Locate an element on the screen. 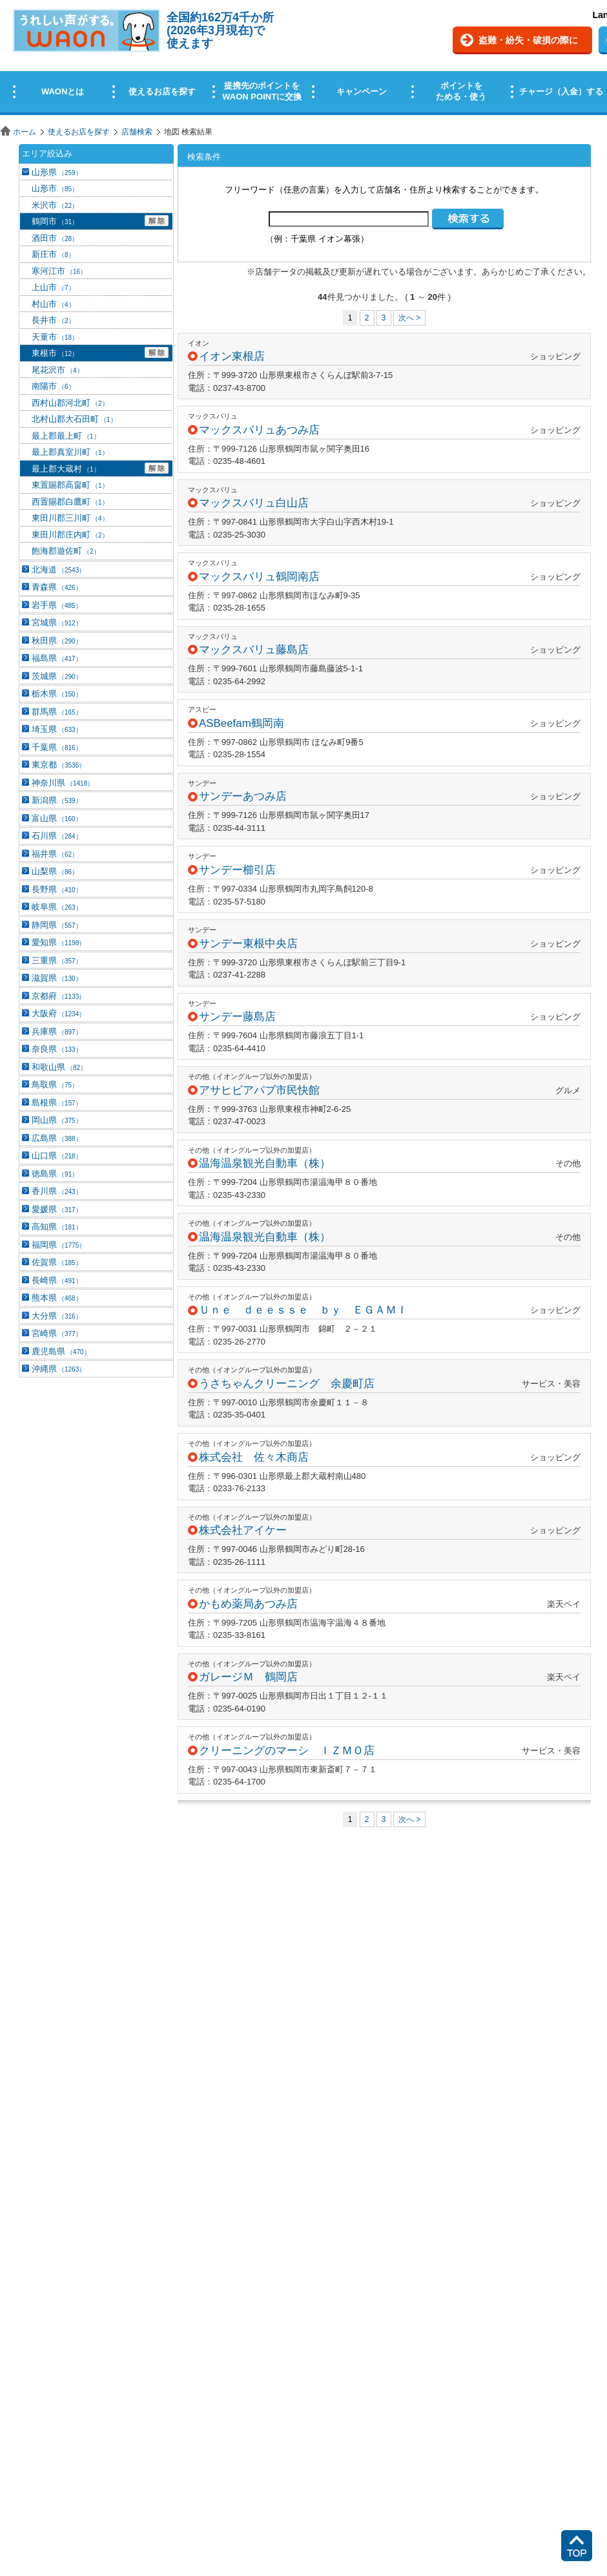  長崎県 is located at coordinates (57, 1280).